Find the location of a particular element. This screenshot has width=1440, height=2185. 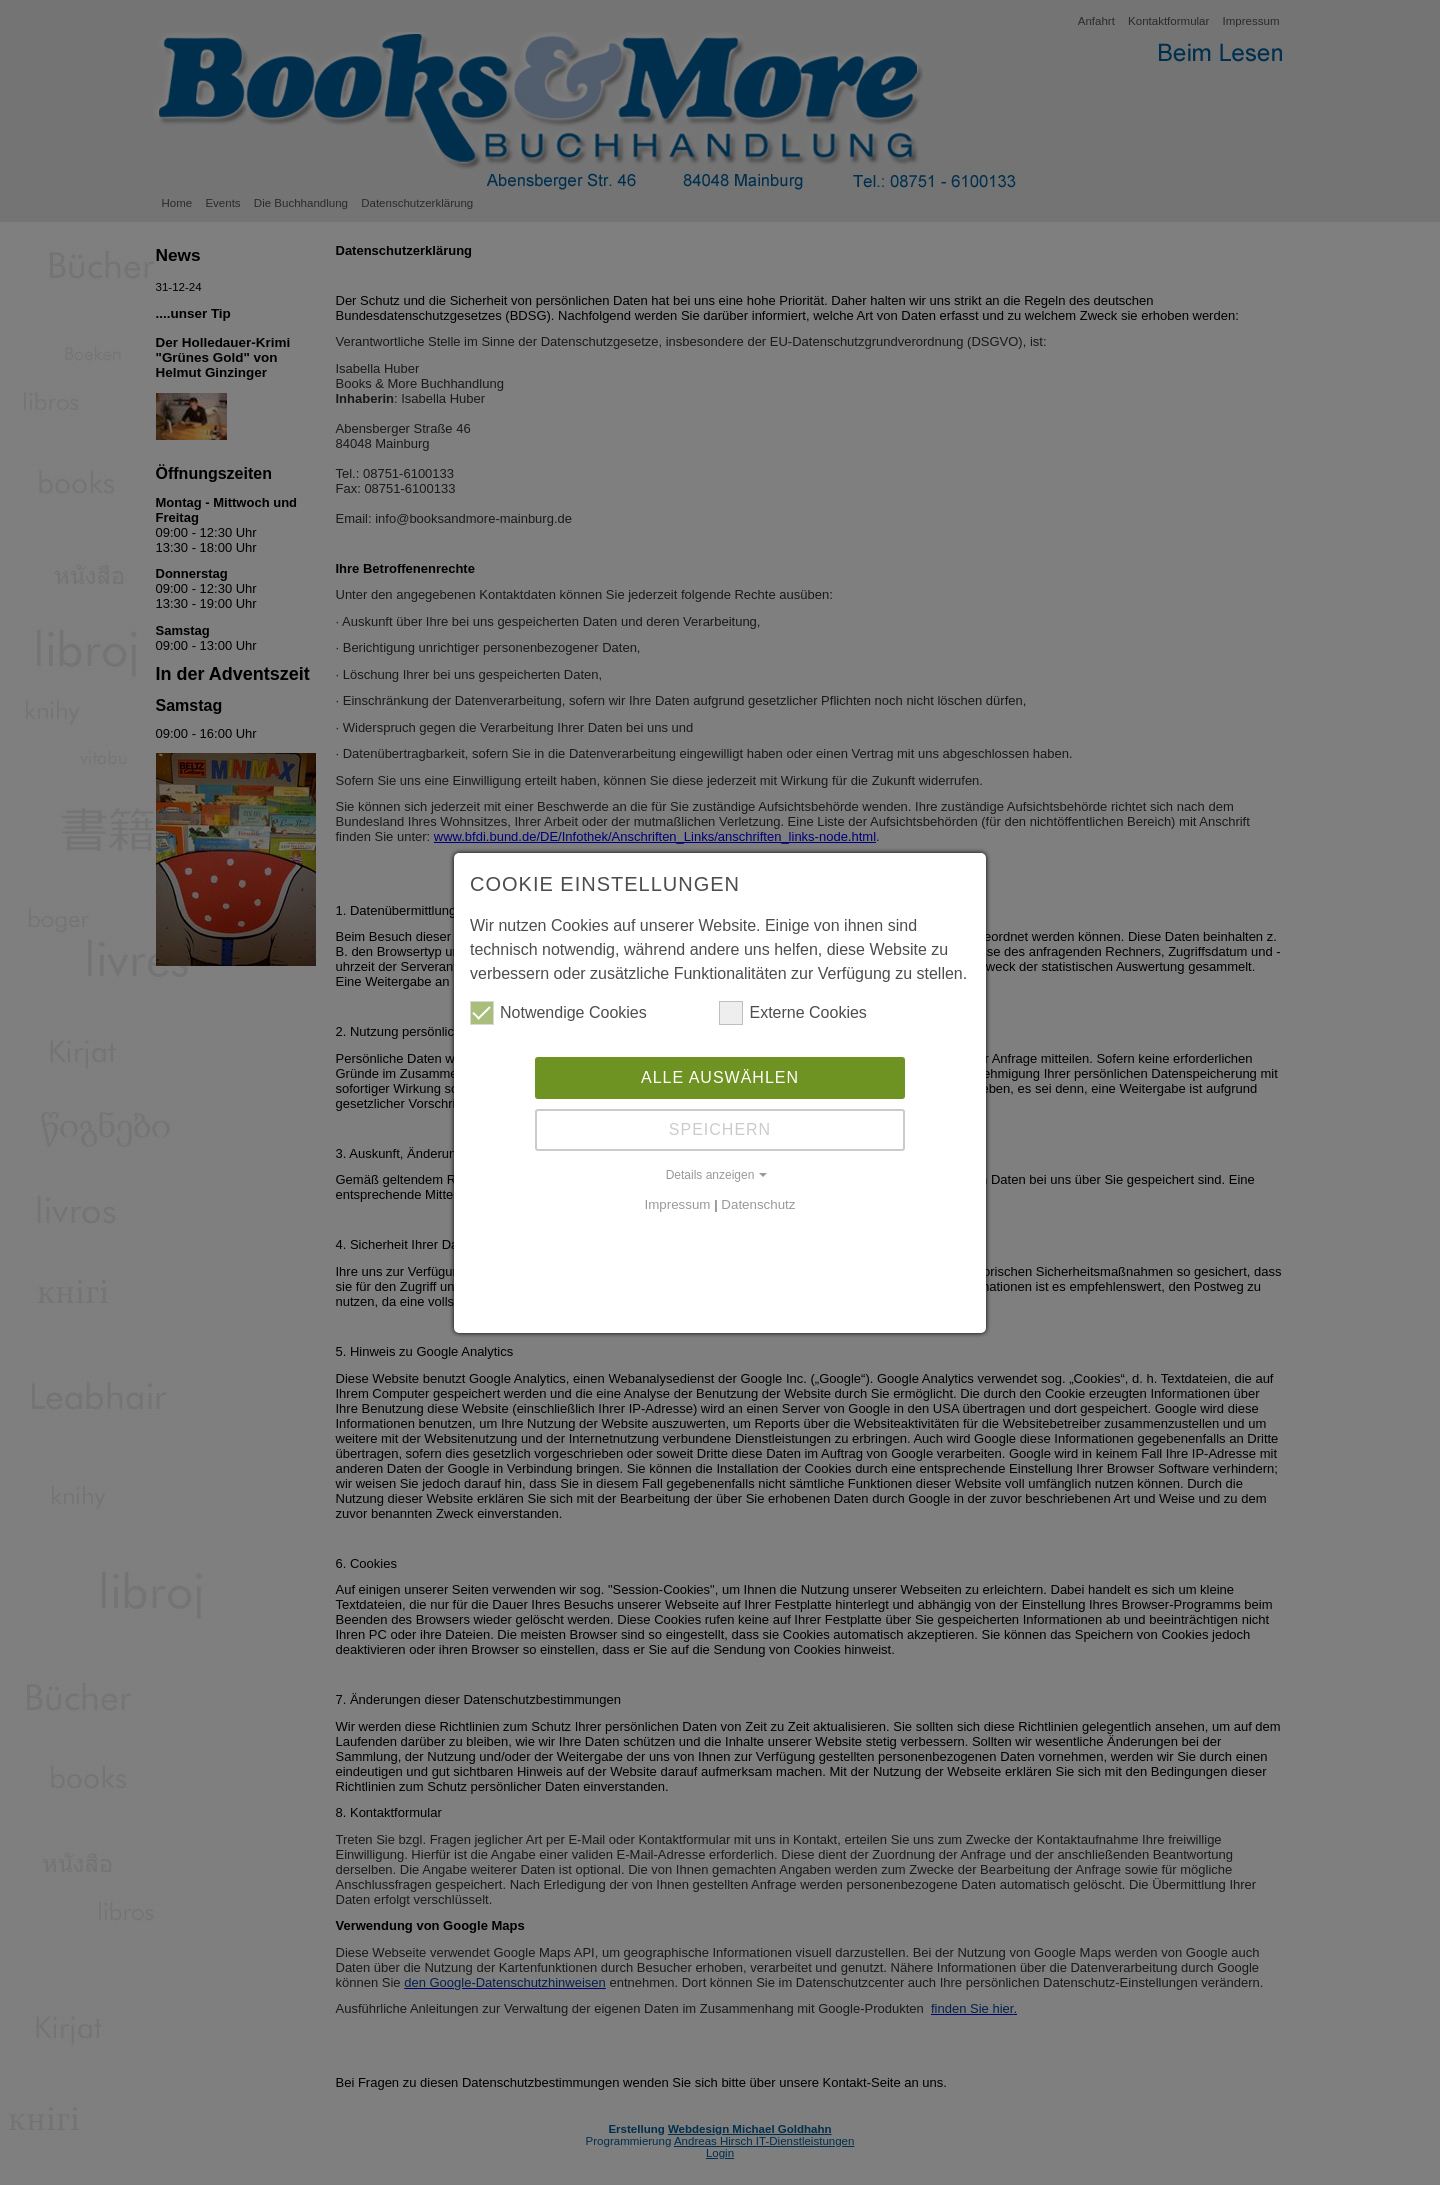

Notwendige Cookies is located at coordinates (558, 1013).